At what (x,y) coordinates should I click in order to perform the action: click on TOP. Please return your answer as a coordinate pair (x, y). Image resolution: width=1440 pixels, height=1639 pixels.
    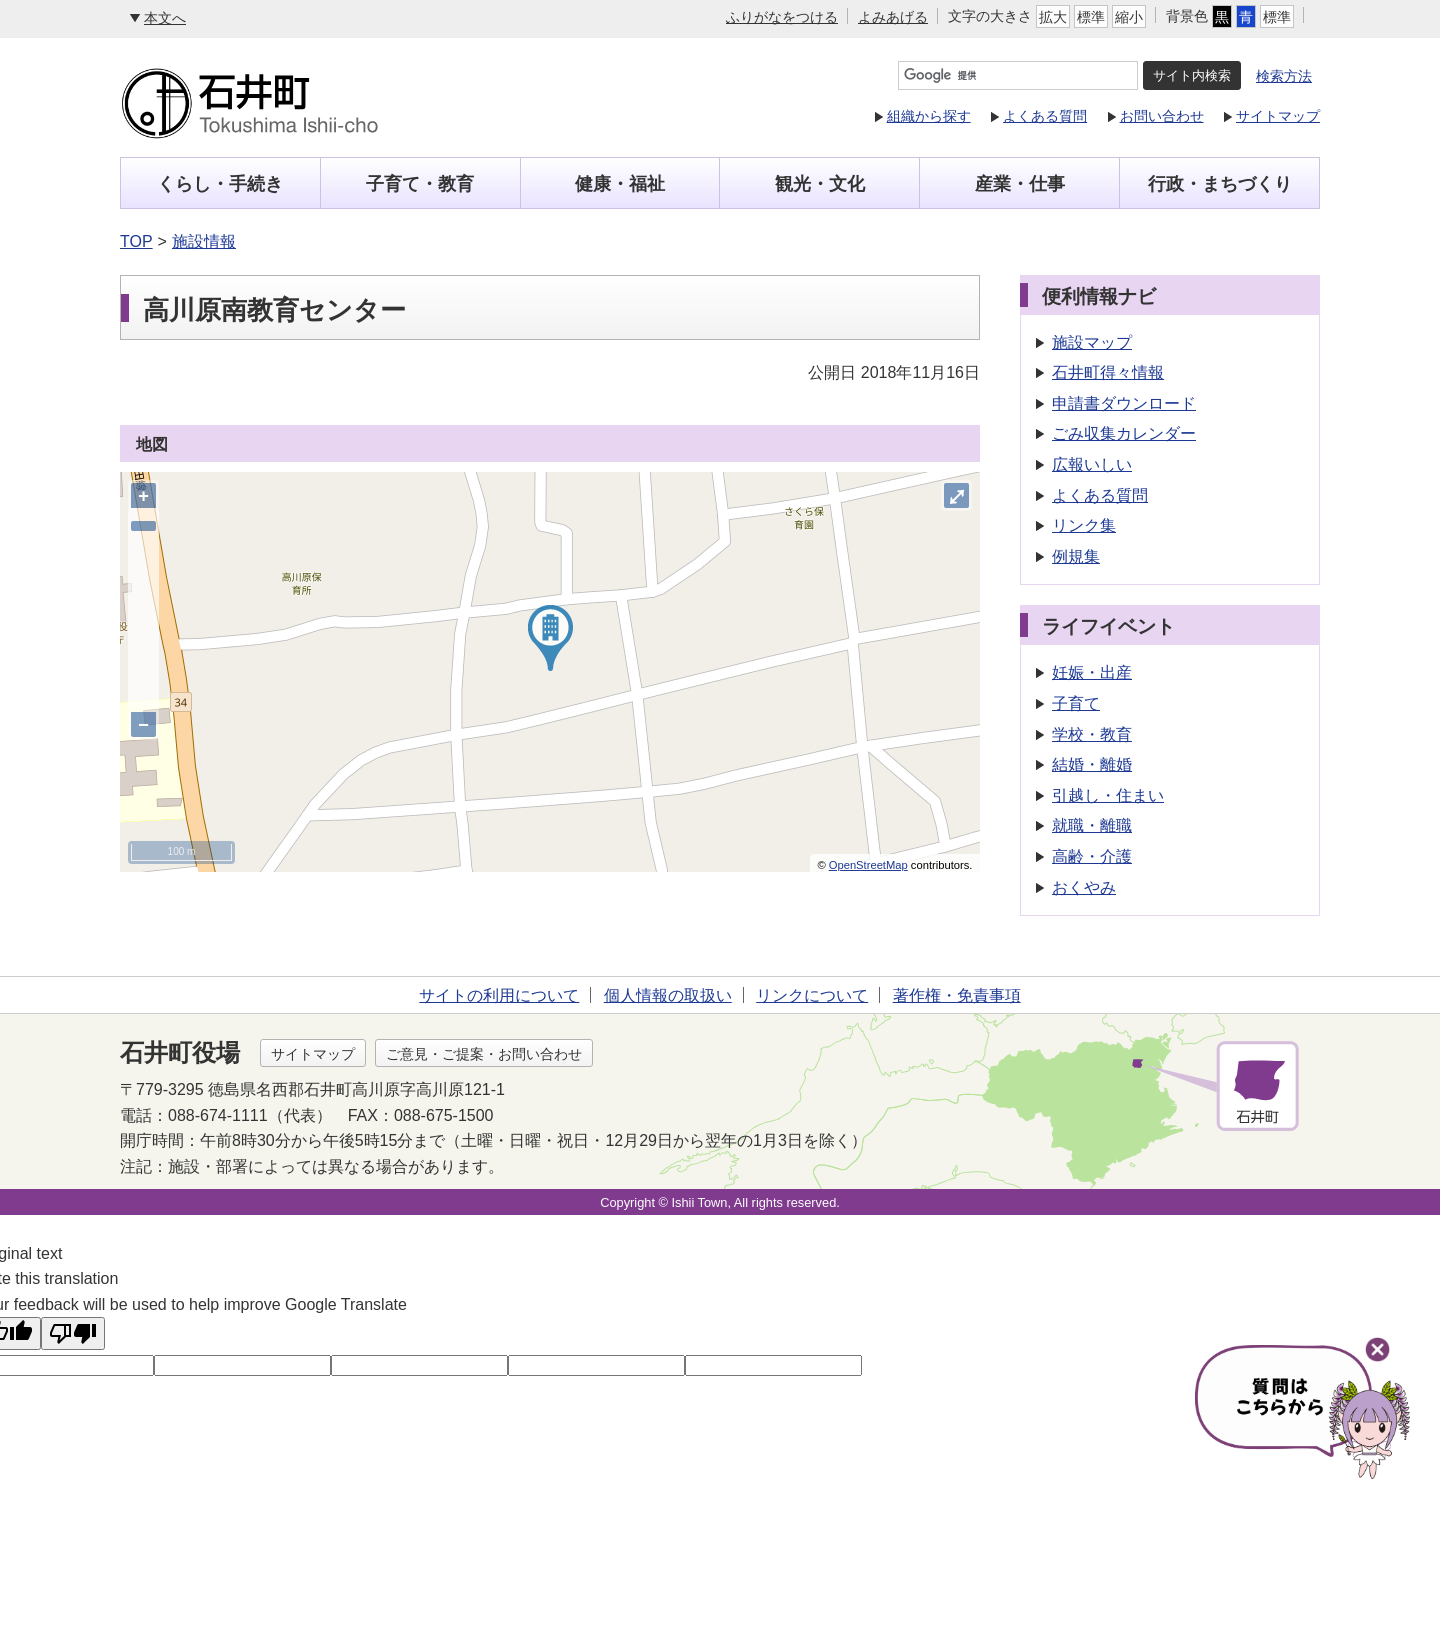
    Looking at the image, I should click on (136, 241).